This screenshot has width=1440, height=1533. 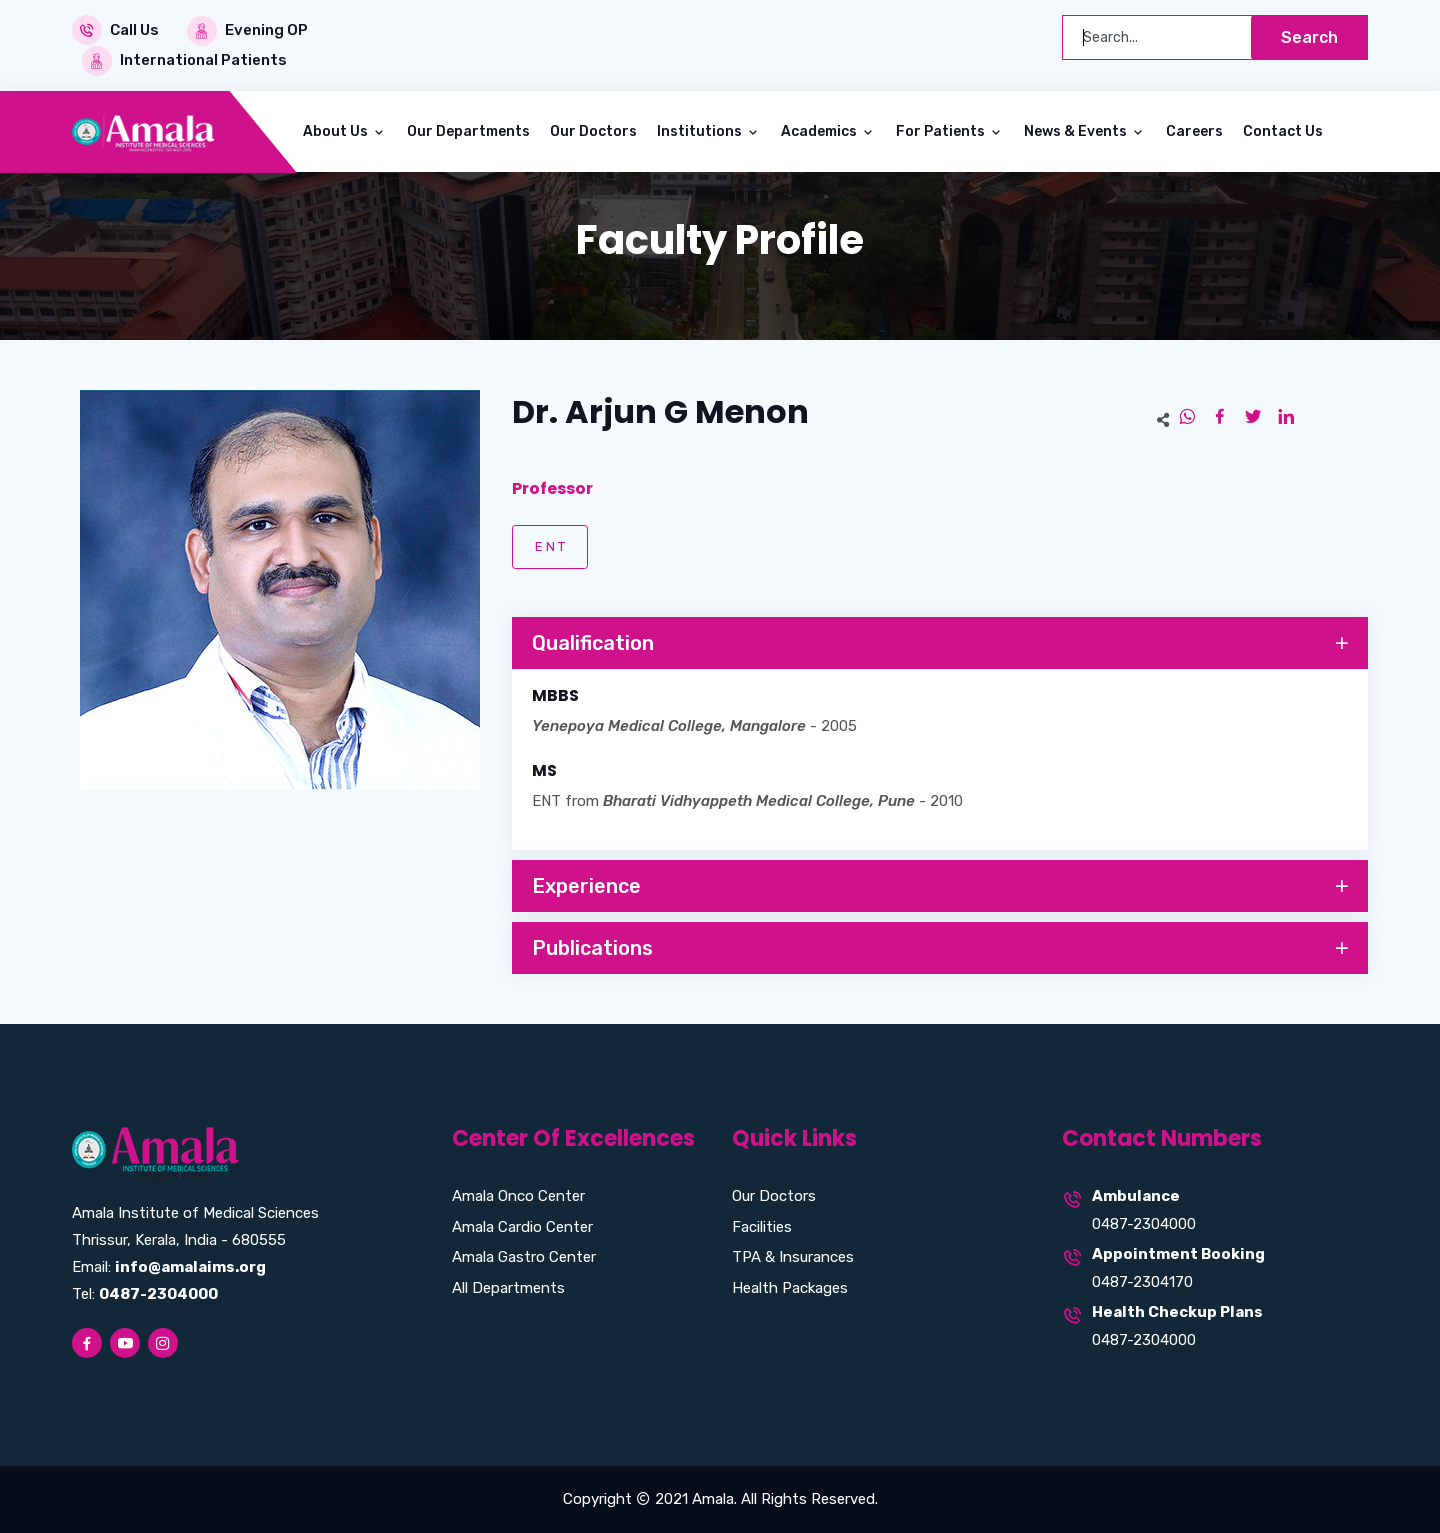 I want to click on Our Doctors, so click(x=593, y=131).